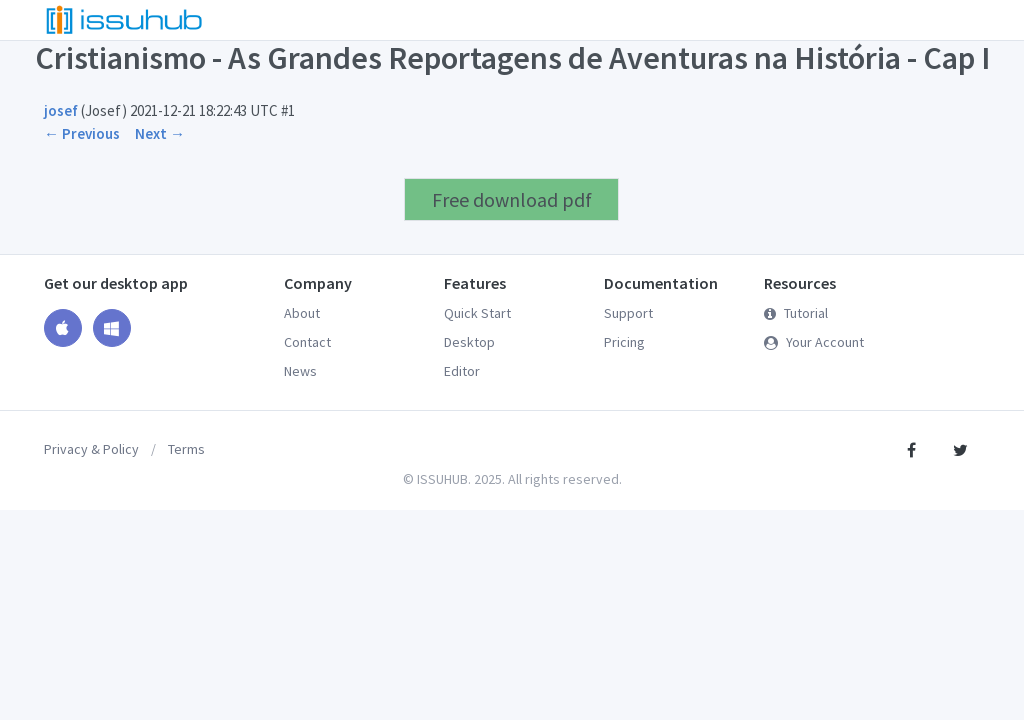  Describe the element at coordinates (160, 133) in the screenshot. I see `Next →` at that location.